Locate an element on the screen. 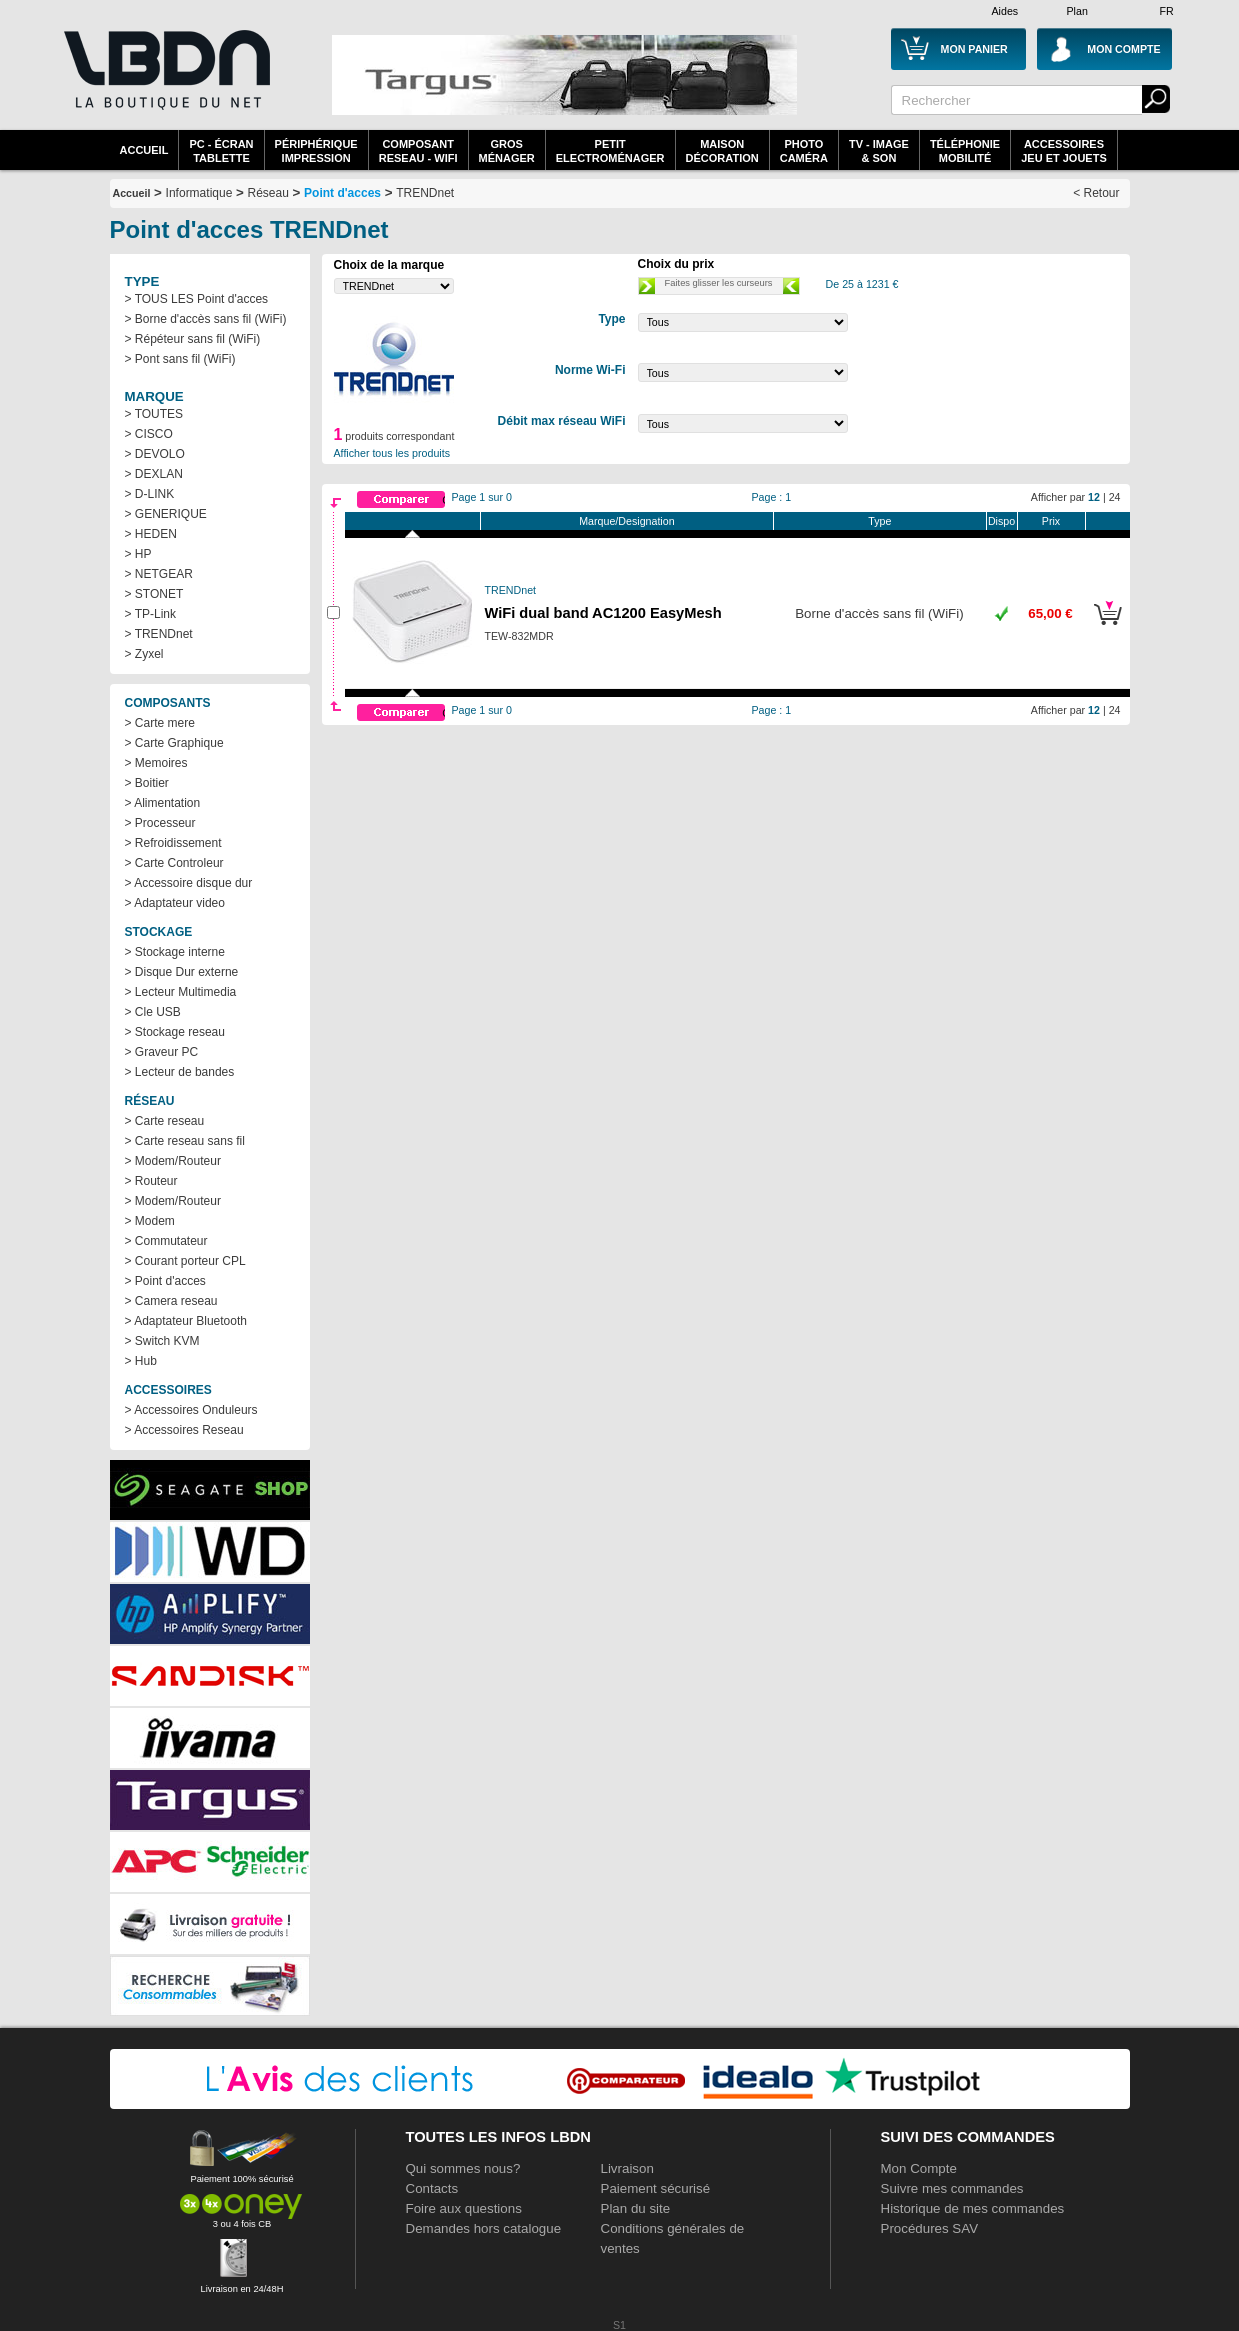 The image size is (1239, 2331). > DEVOLO is located at coordinates (155, 454).